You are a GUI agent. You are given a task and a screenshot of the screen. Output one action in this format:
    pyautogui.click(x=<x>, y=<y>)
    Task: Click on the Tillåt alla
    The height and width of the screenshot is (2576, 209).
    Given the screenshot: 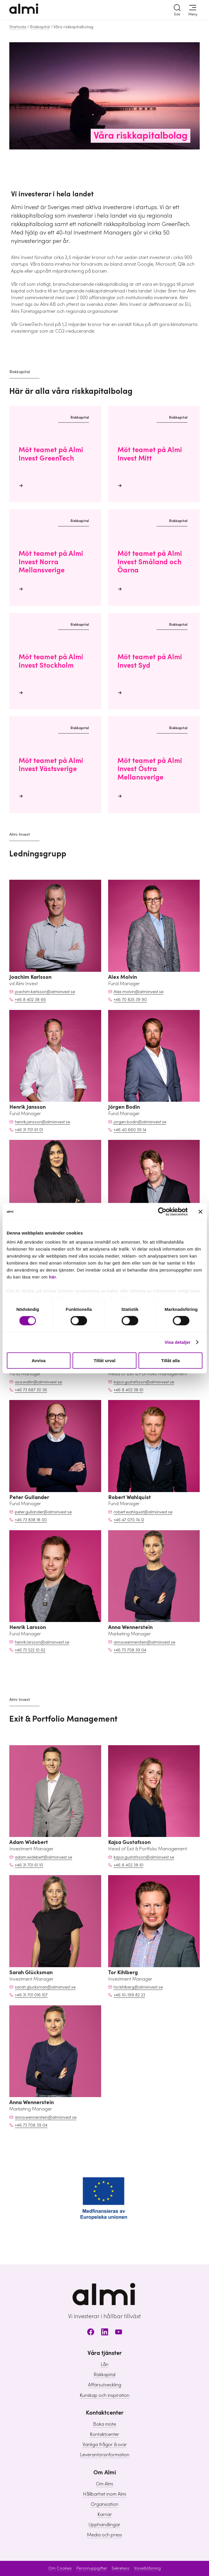 What is the action you would take?
    pyautogui.click(x=170, y=1360)
    